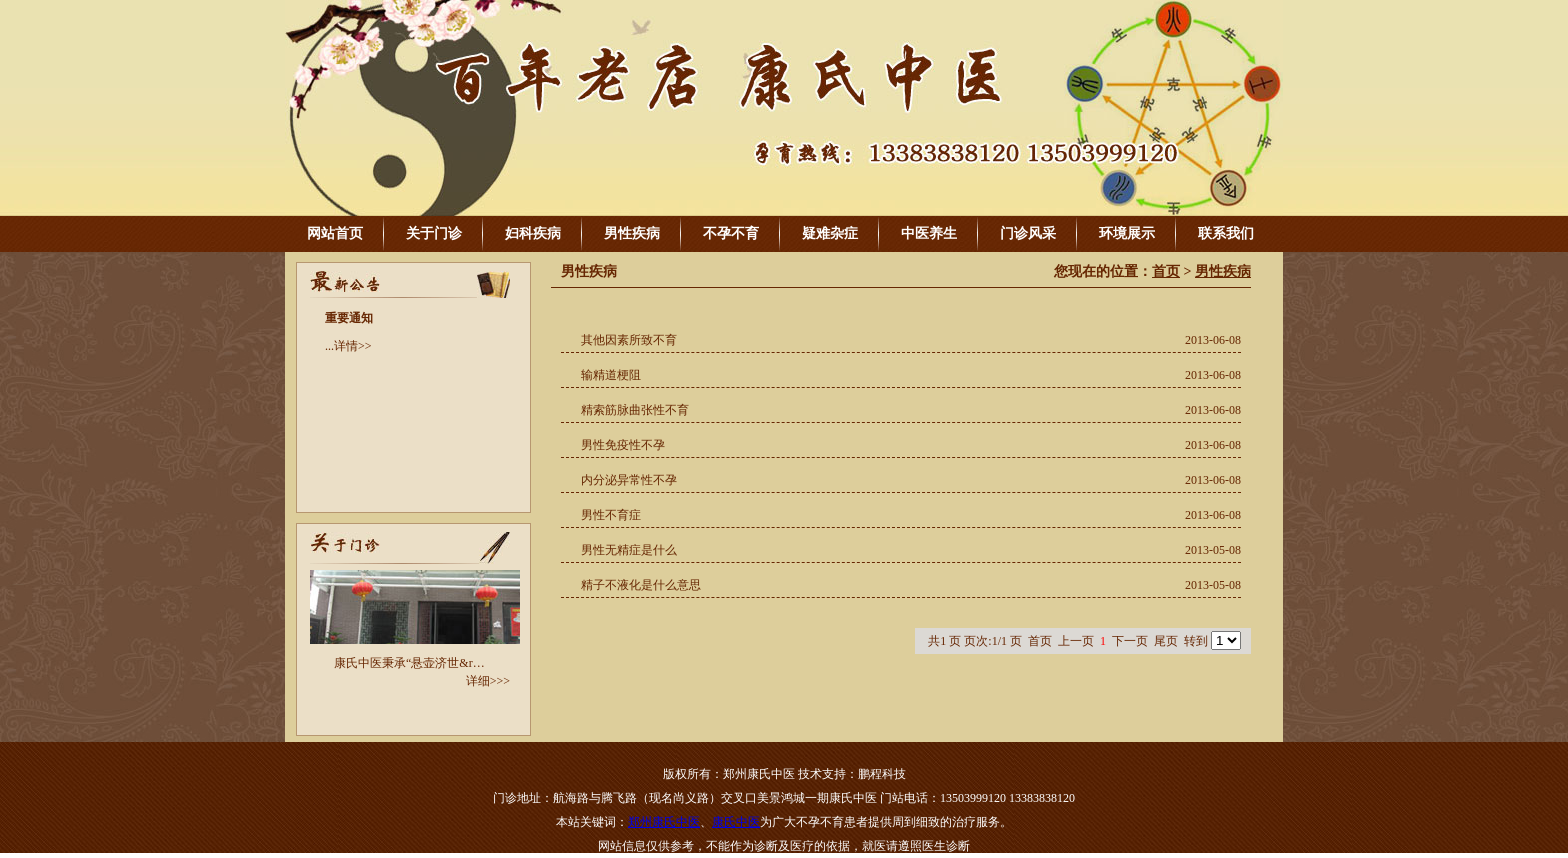 The image size is (1568, 858). What do you see at coordinates (629, 340) in the screenshot?
I see `其他因素所致不育` at bounding box center [629, 340].